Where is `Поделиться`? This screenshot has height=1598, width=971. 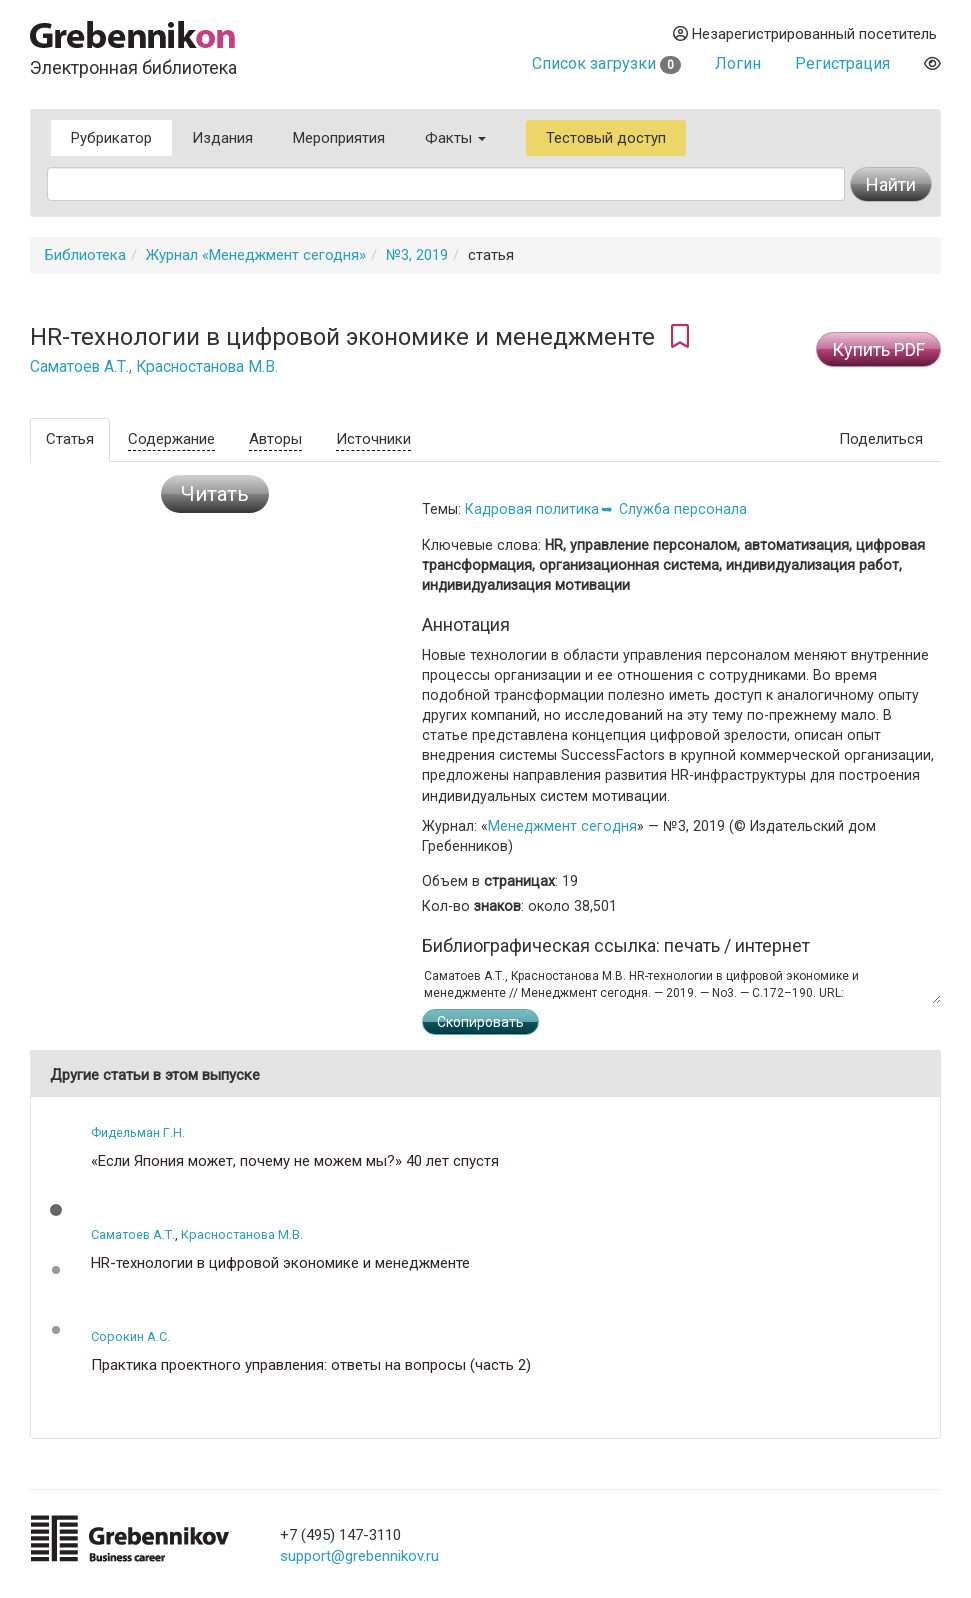
Поделиться is located at coordinates (881, 439).